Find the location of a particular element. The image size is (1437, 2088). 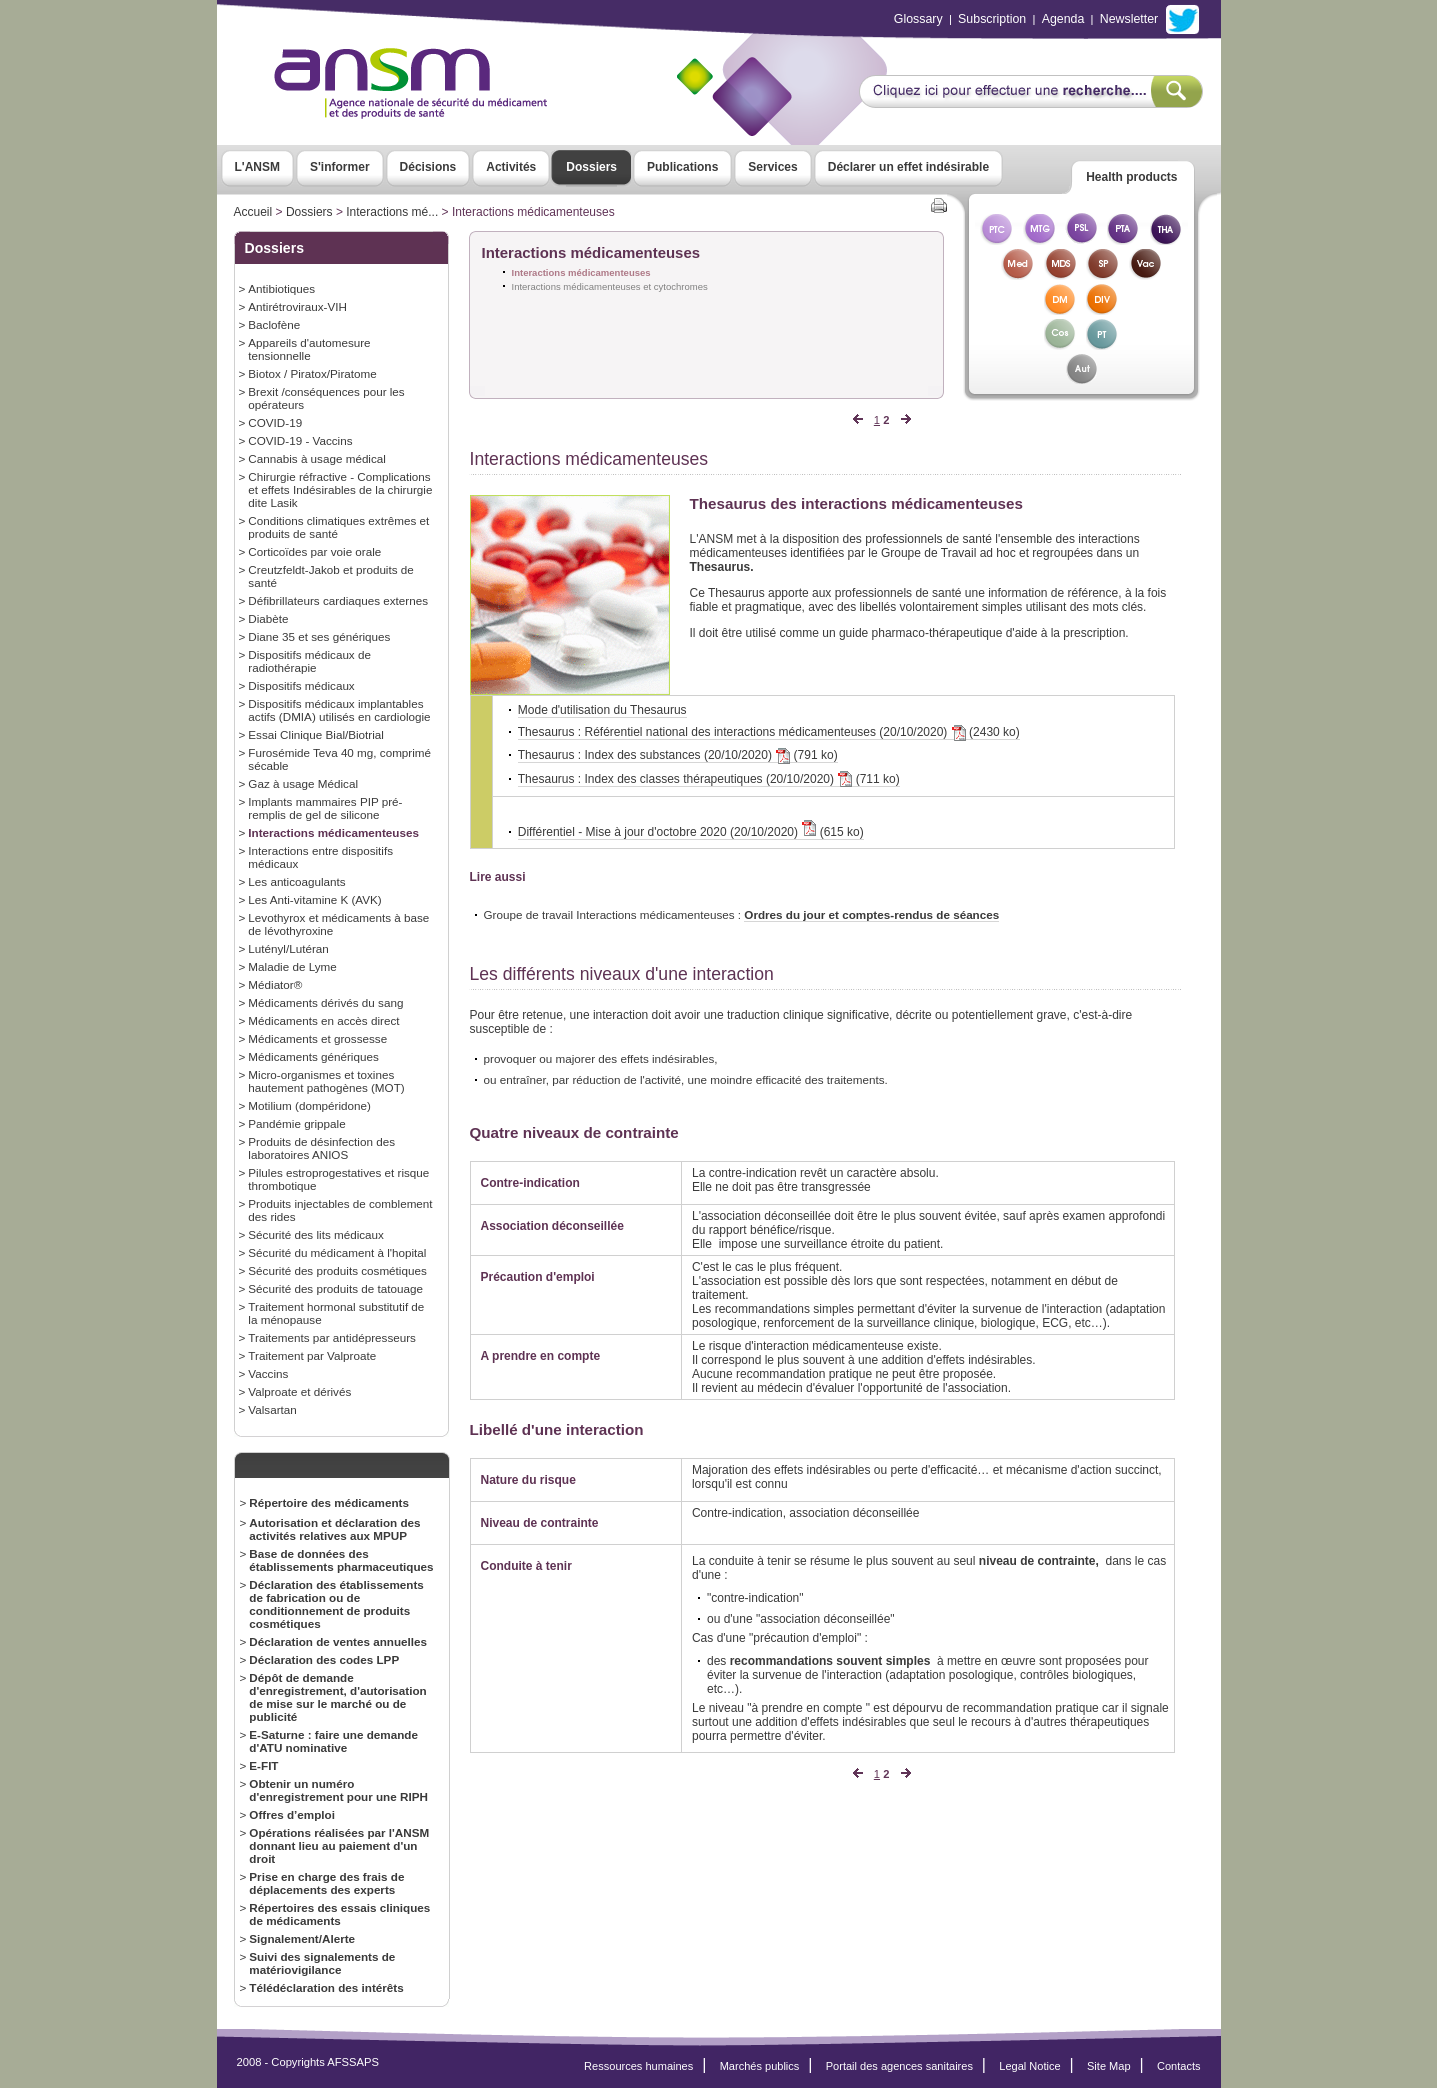

Essai Clinique Bial/Biotrial is located at coordinates (316, 734).